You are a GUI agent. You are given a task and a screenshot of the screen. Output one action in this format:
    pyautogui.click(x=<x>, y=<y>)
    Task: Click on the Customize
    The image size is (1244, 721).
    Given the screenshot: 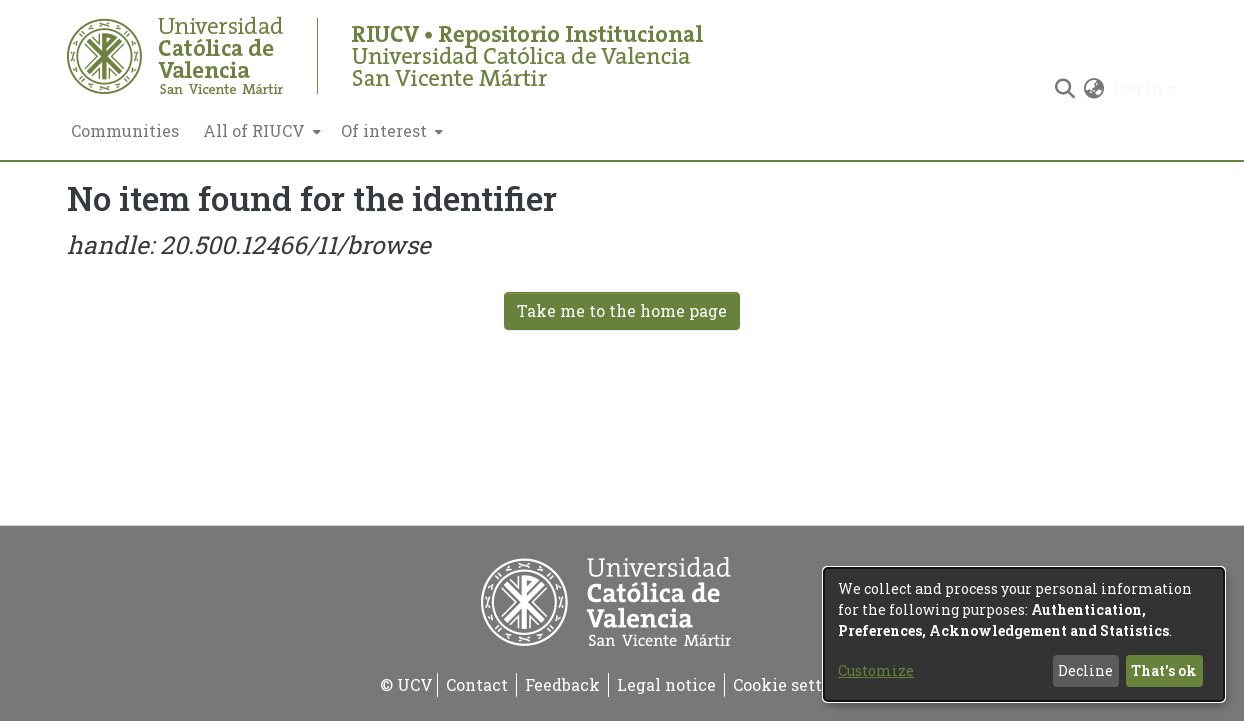 What is the action you would take?
    pyautogui.click(x=876, y=670)
    